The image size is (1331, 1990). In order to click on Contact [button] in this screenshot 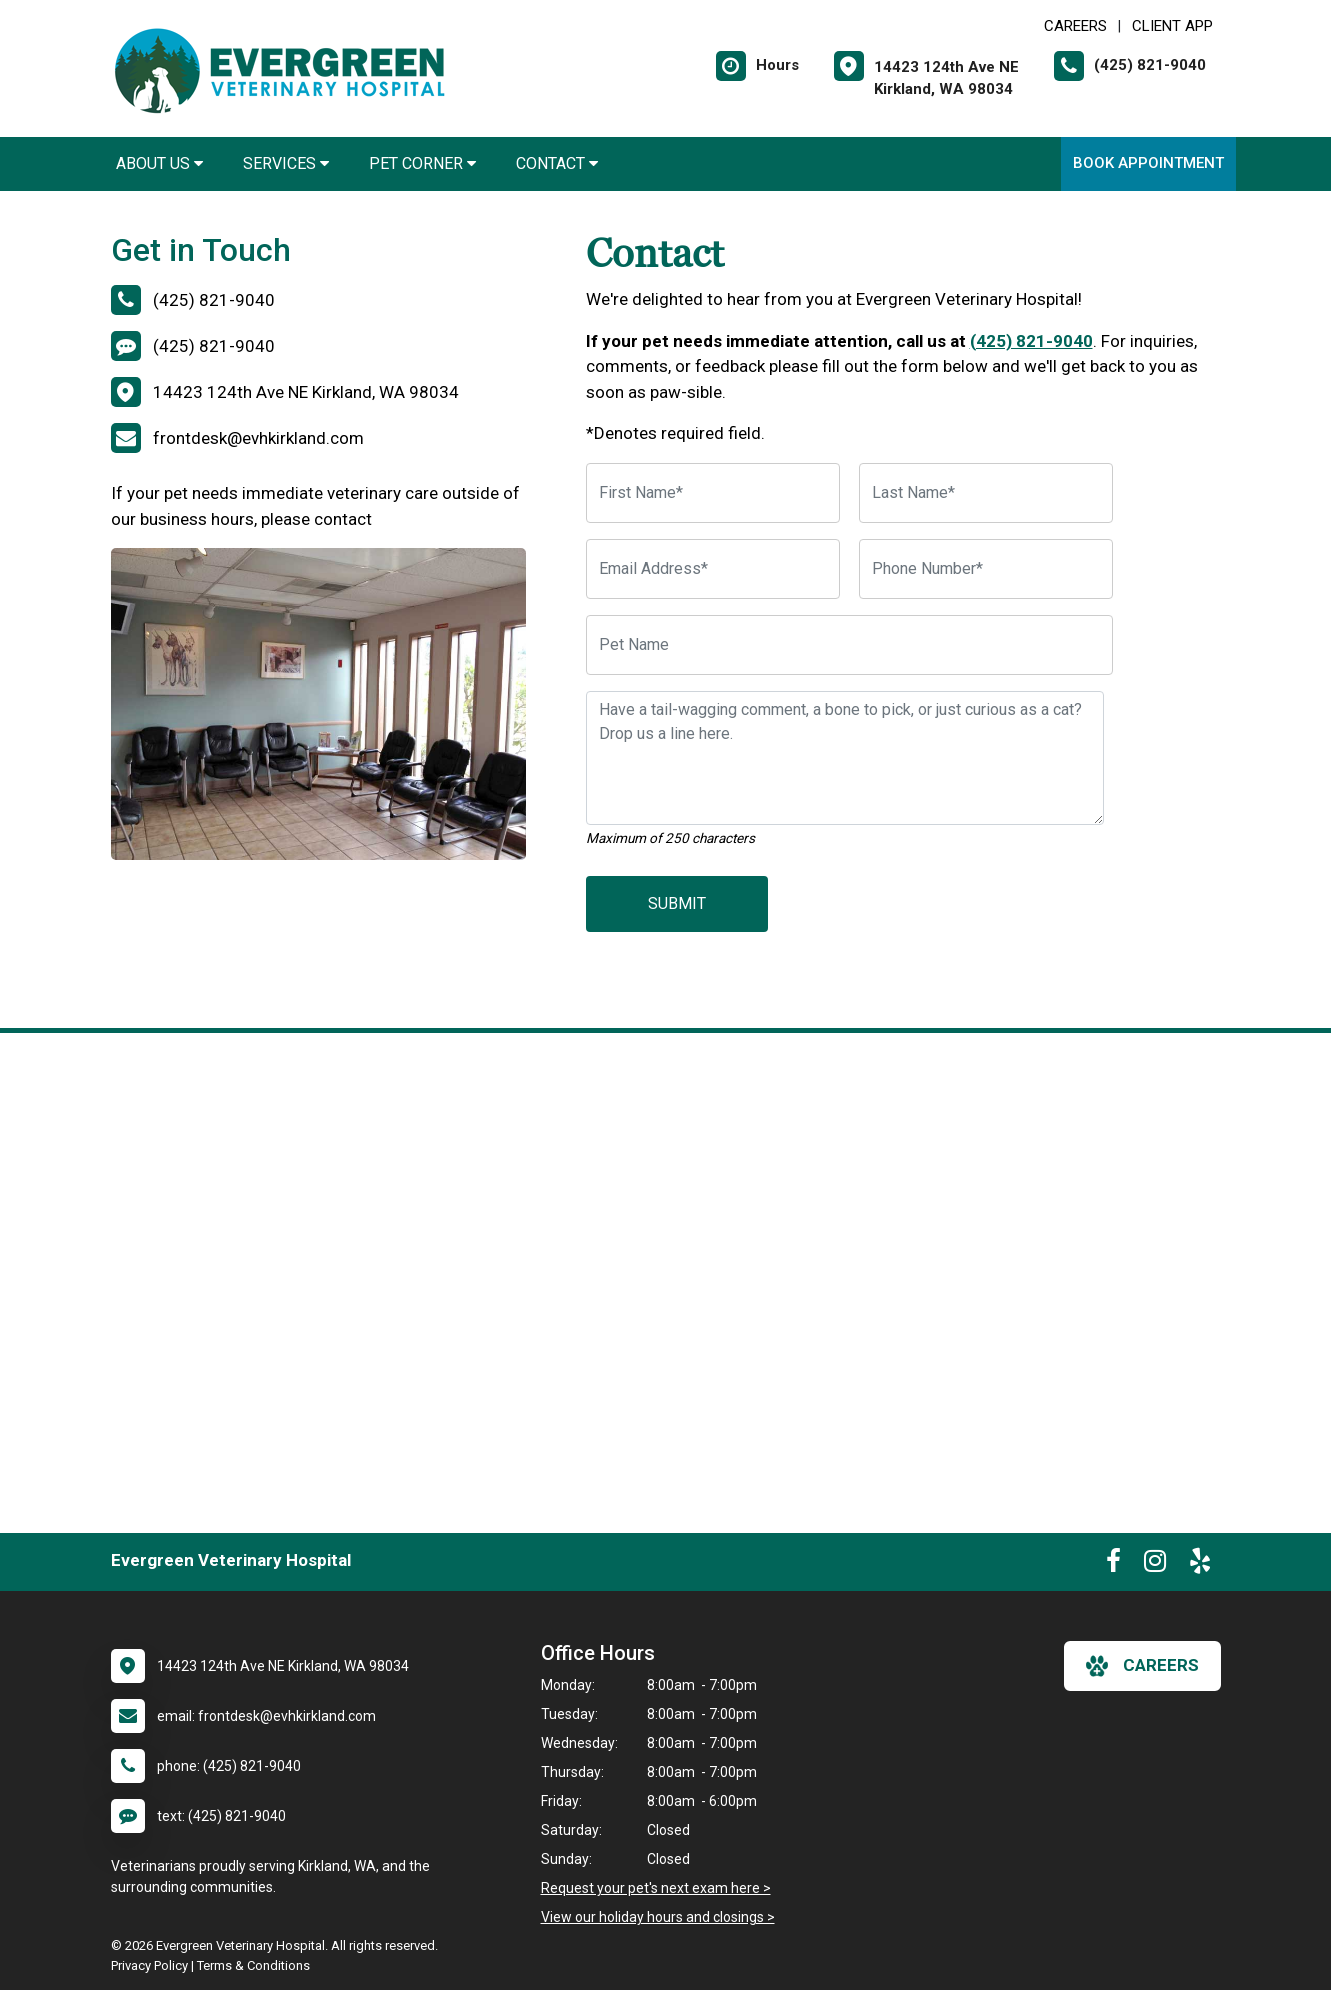, I will do `click(557, 163)`.